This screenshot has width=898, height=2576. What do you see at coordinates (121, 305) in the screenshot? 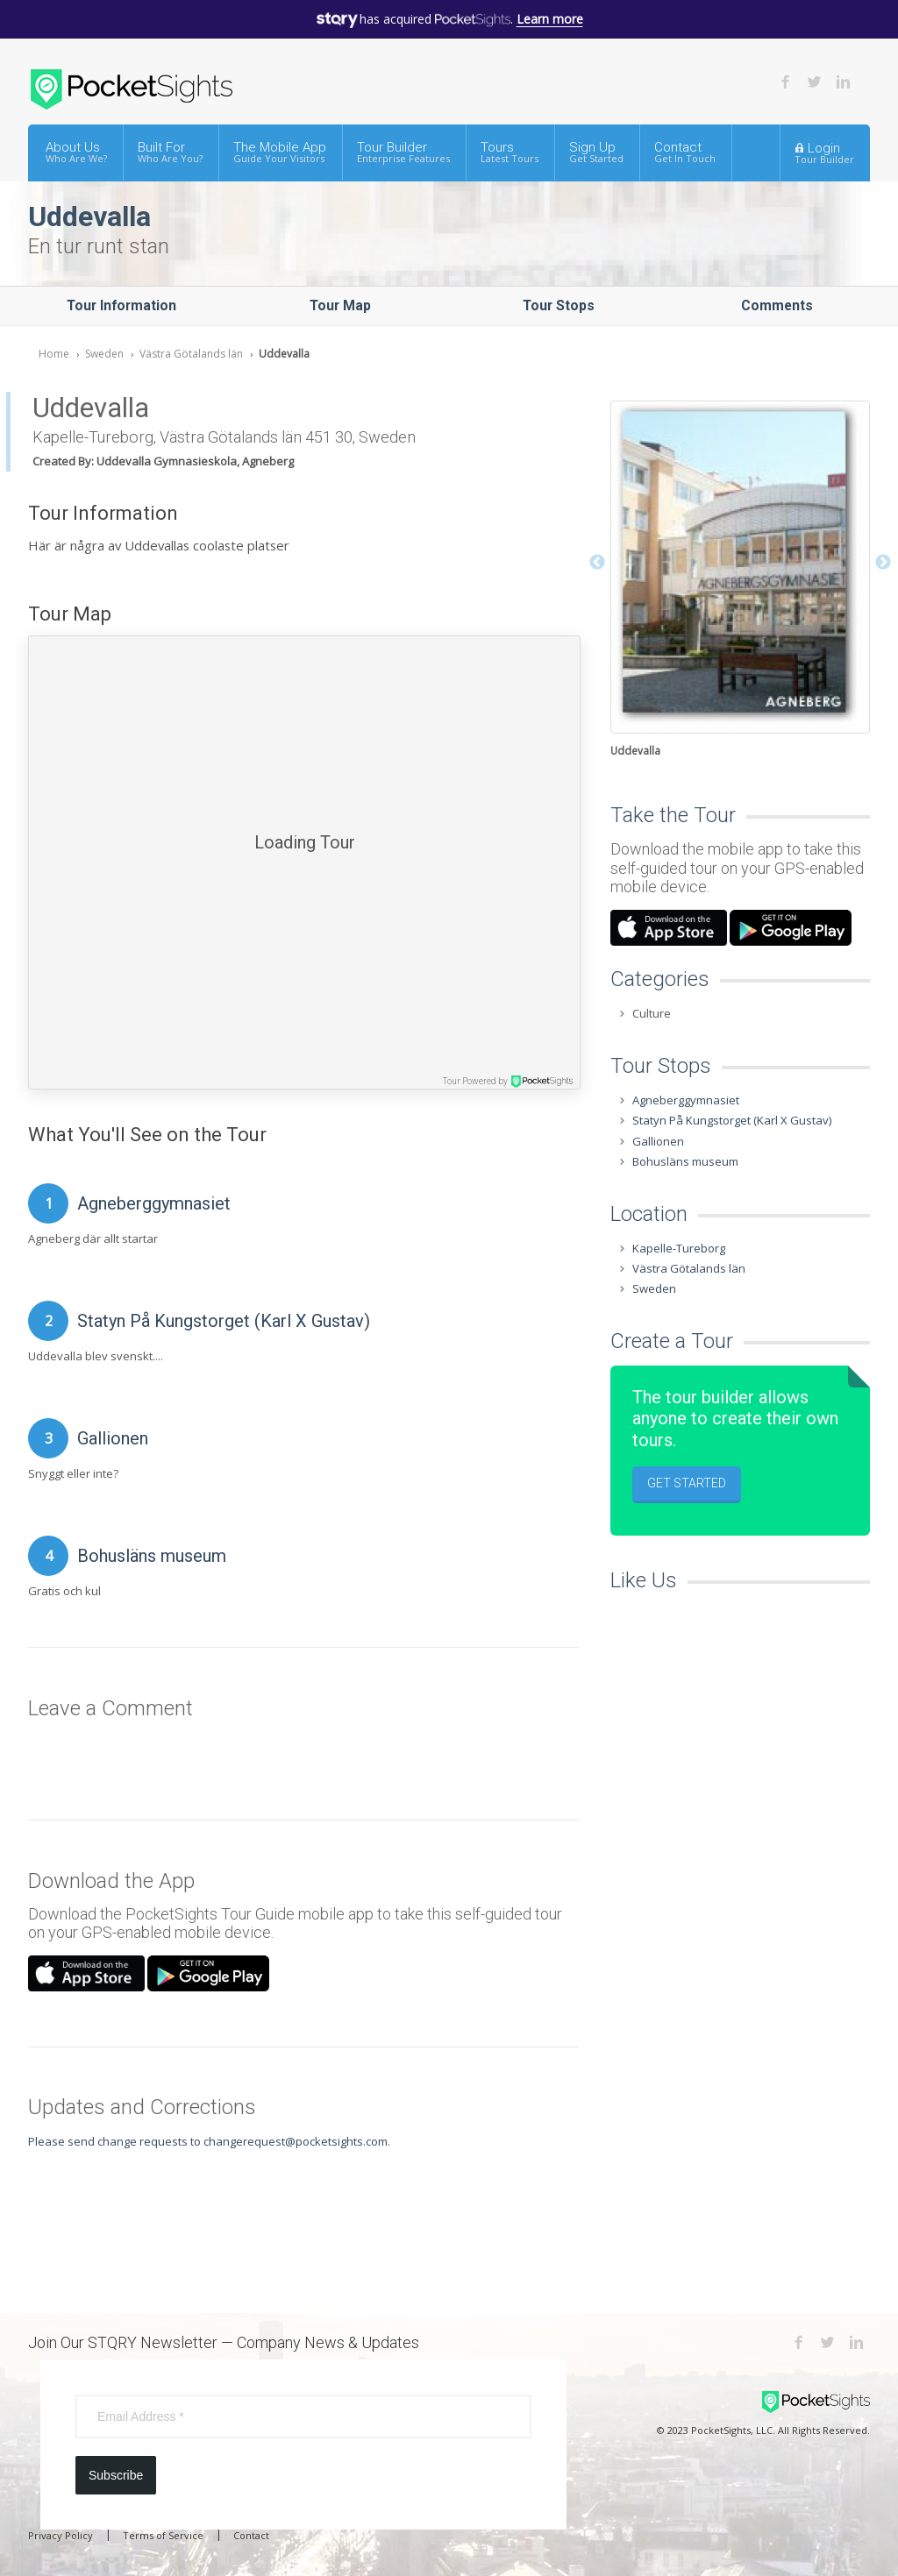
I see `Tour Information` at bounding box center [121, 305].